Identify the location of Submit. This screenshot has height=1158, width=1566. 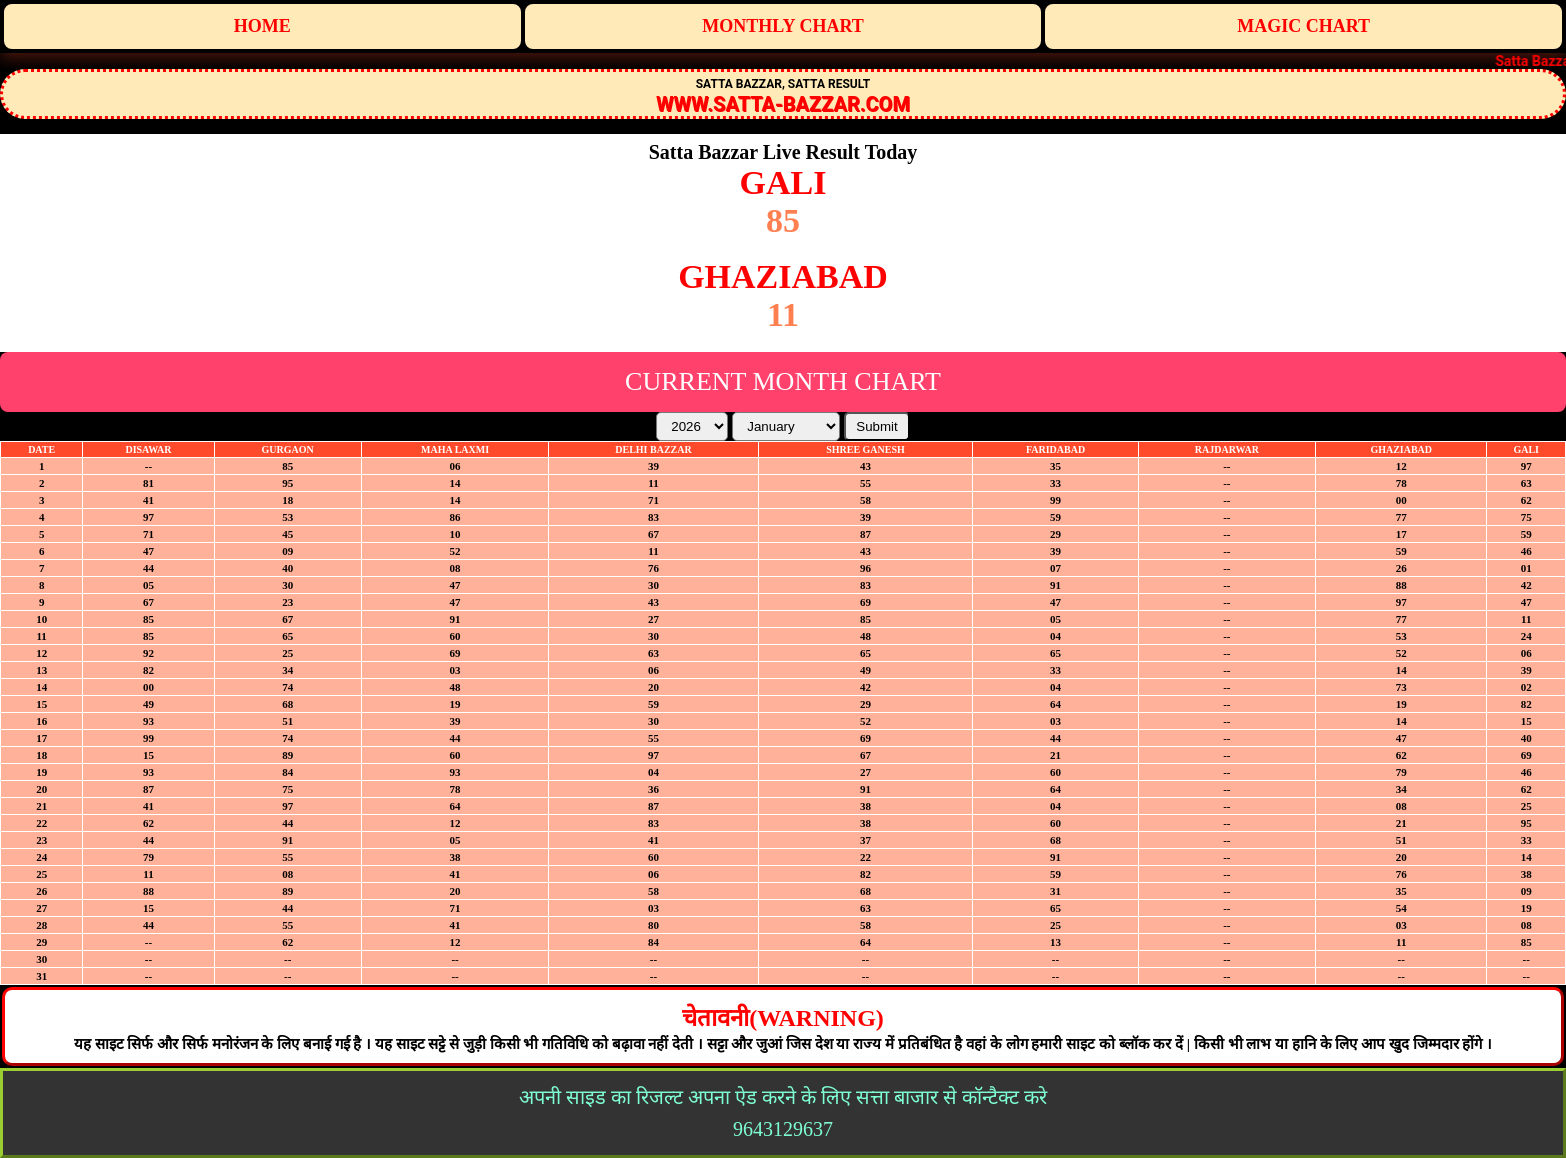
(876, 426).